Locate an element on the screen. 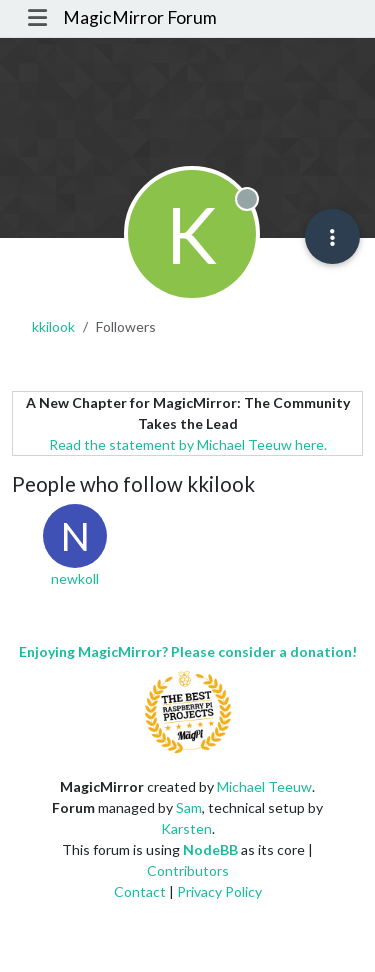  MagicMirror Forum is located at coordinates (140, 17).